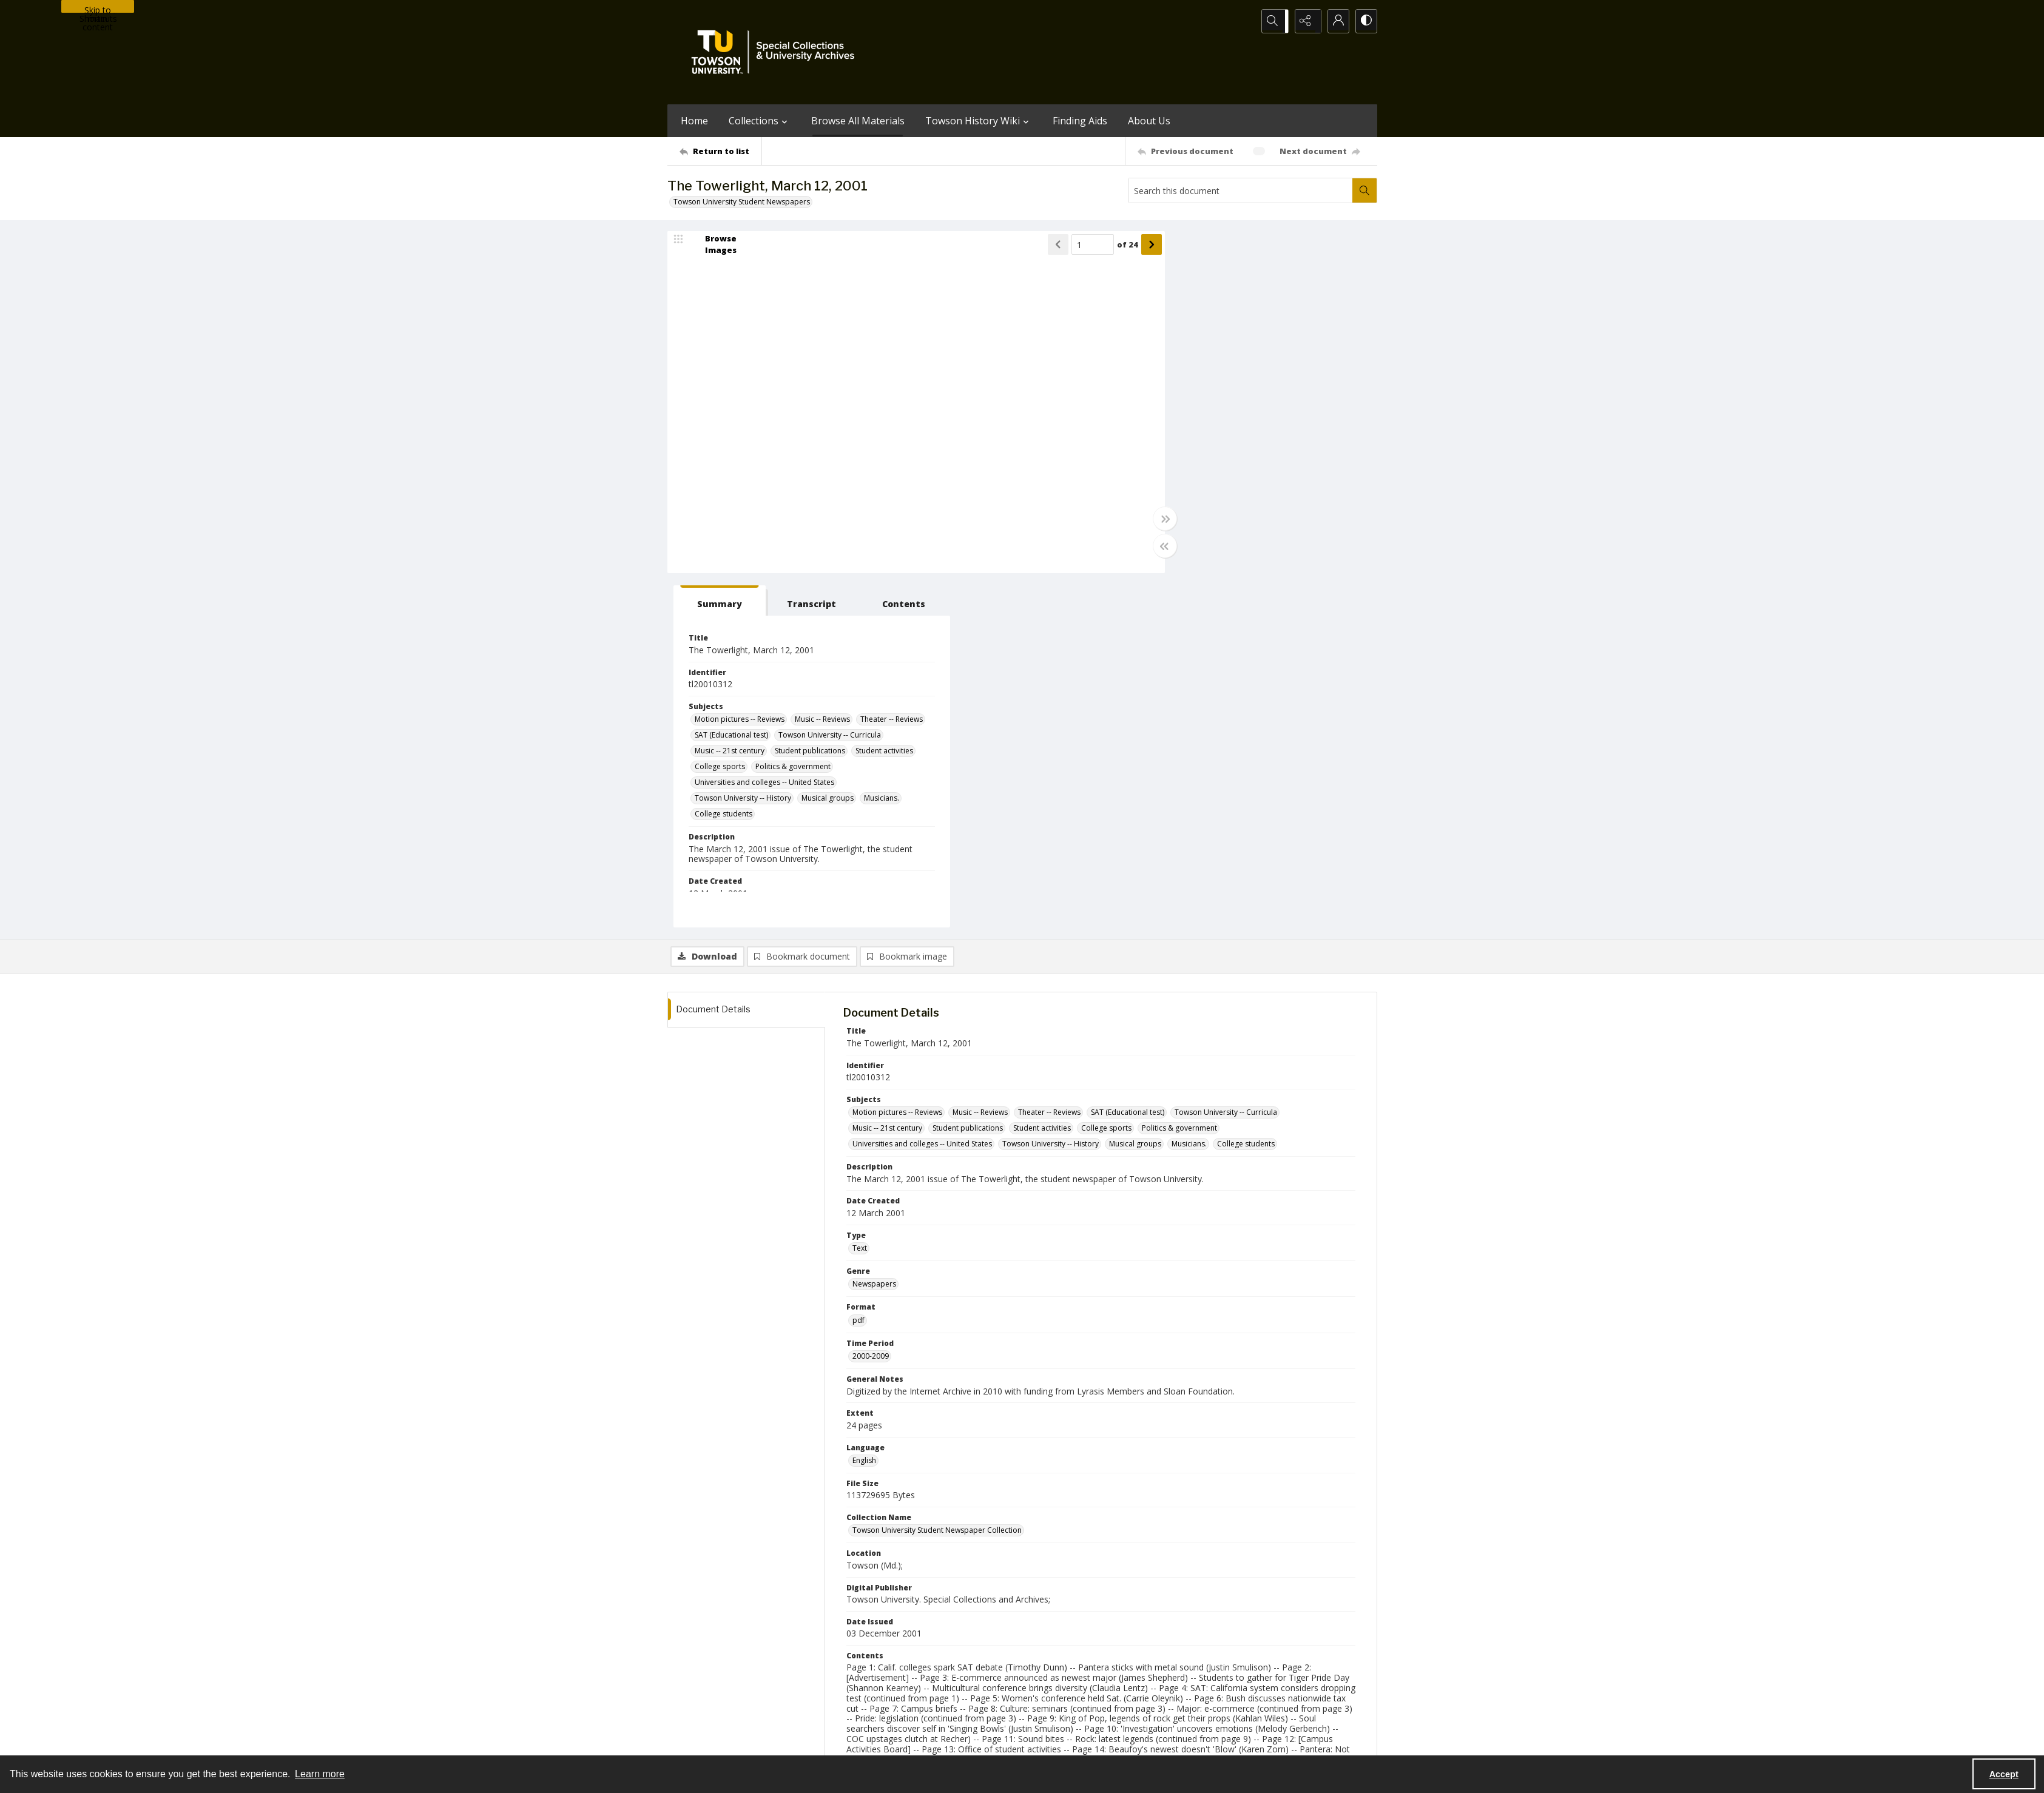 This screenshot has height=1793, width=2044. What do you see at coordinates (1034, 245) in the screenshot?
I see `[Show previous item]` at bounding box center [1034, 245].